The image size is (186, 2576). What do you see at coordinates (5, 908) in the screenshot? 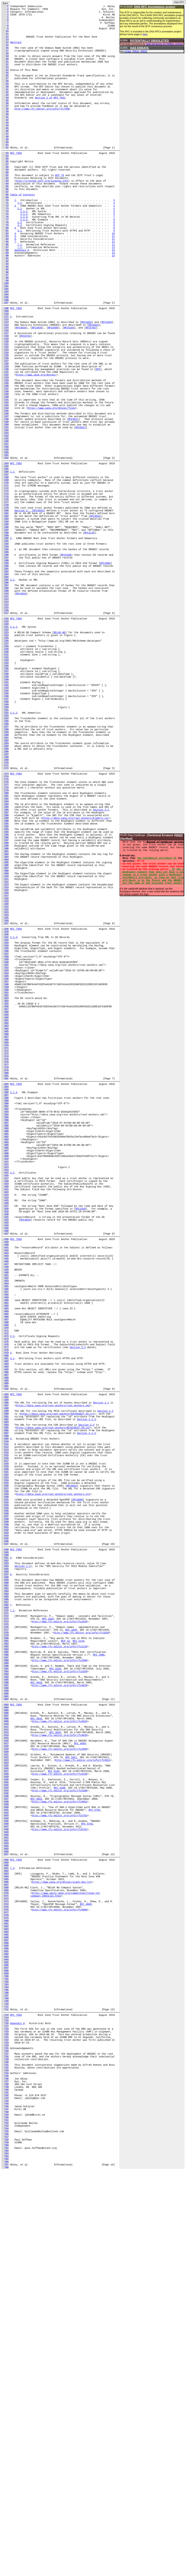
I see `271` at bounding box center [5, 908].